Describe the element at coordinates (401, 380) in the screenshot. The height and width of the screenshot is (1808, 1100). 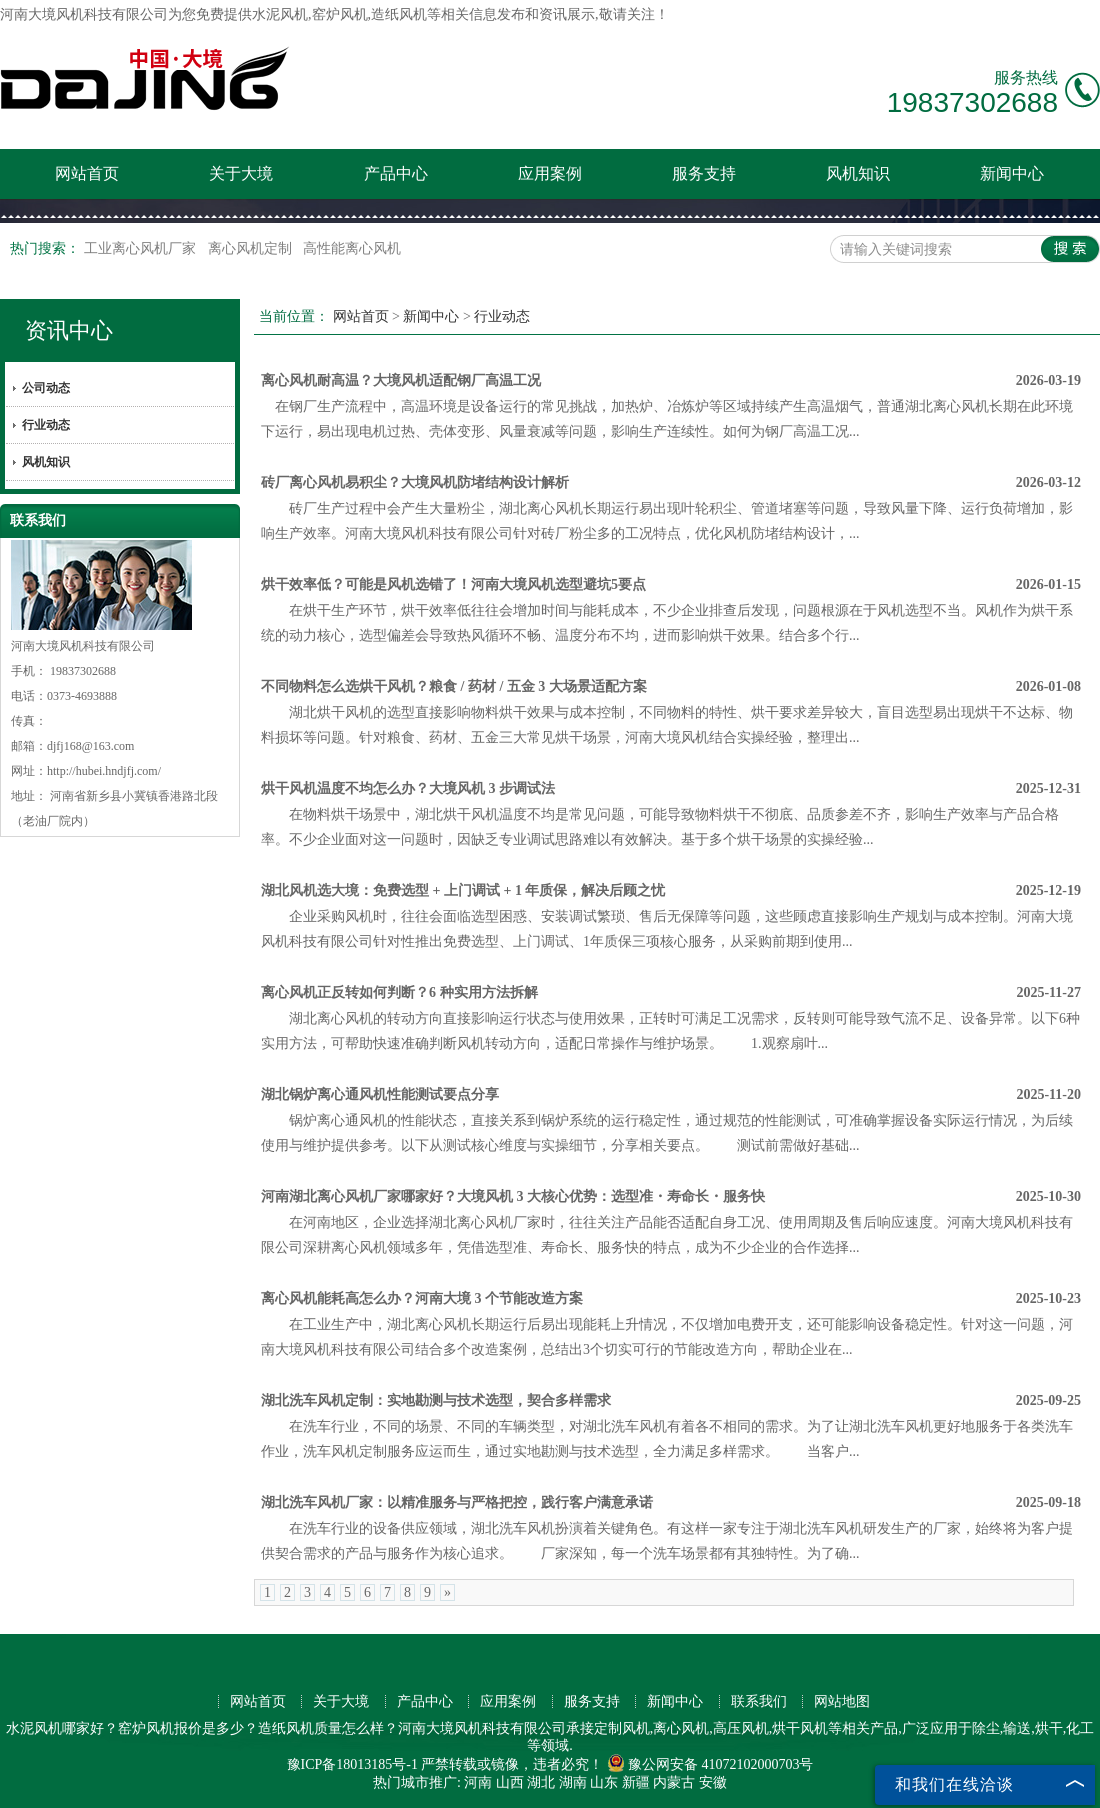
I see `离心风机耐高温？大境风机适配钢厂高温工况` at that location.